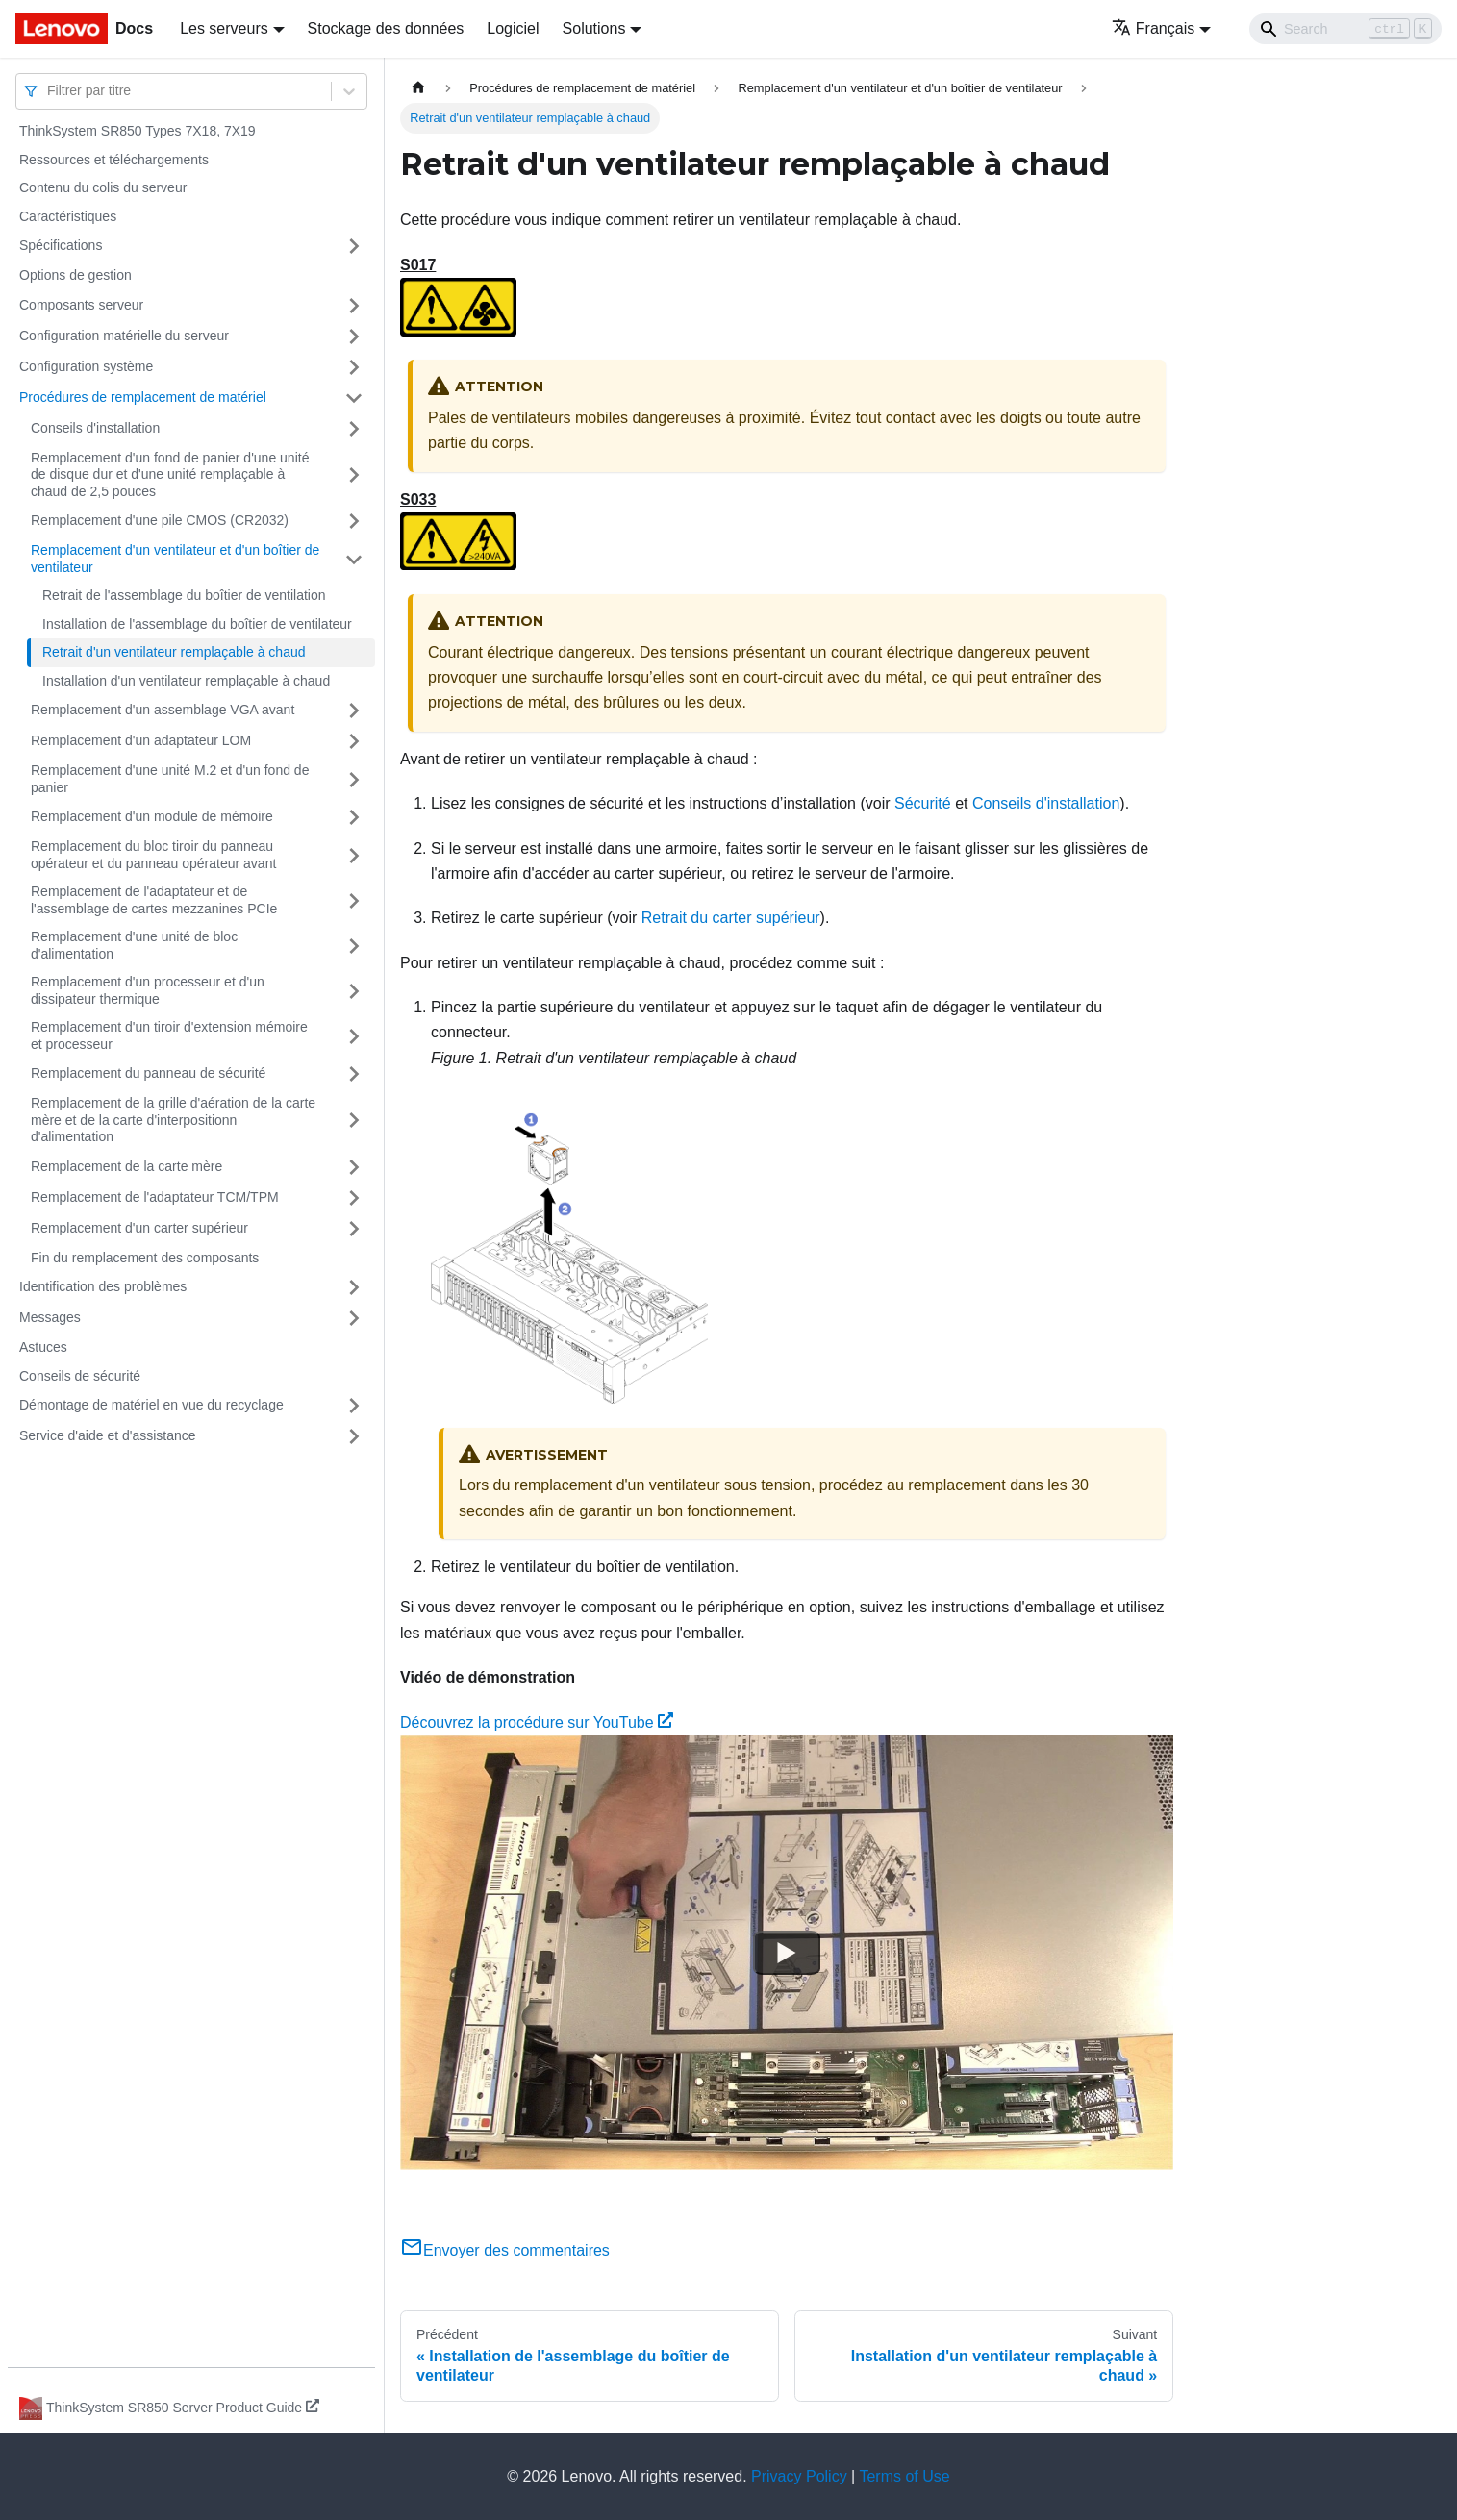  I want to click on [Plier/Déplier la catégorie 'Composants serveur' de la barre latérale], so click(354, 305).